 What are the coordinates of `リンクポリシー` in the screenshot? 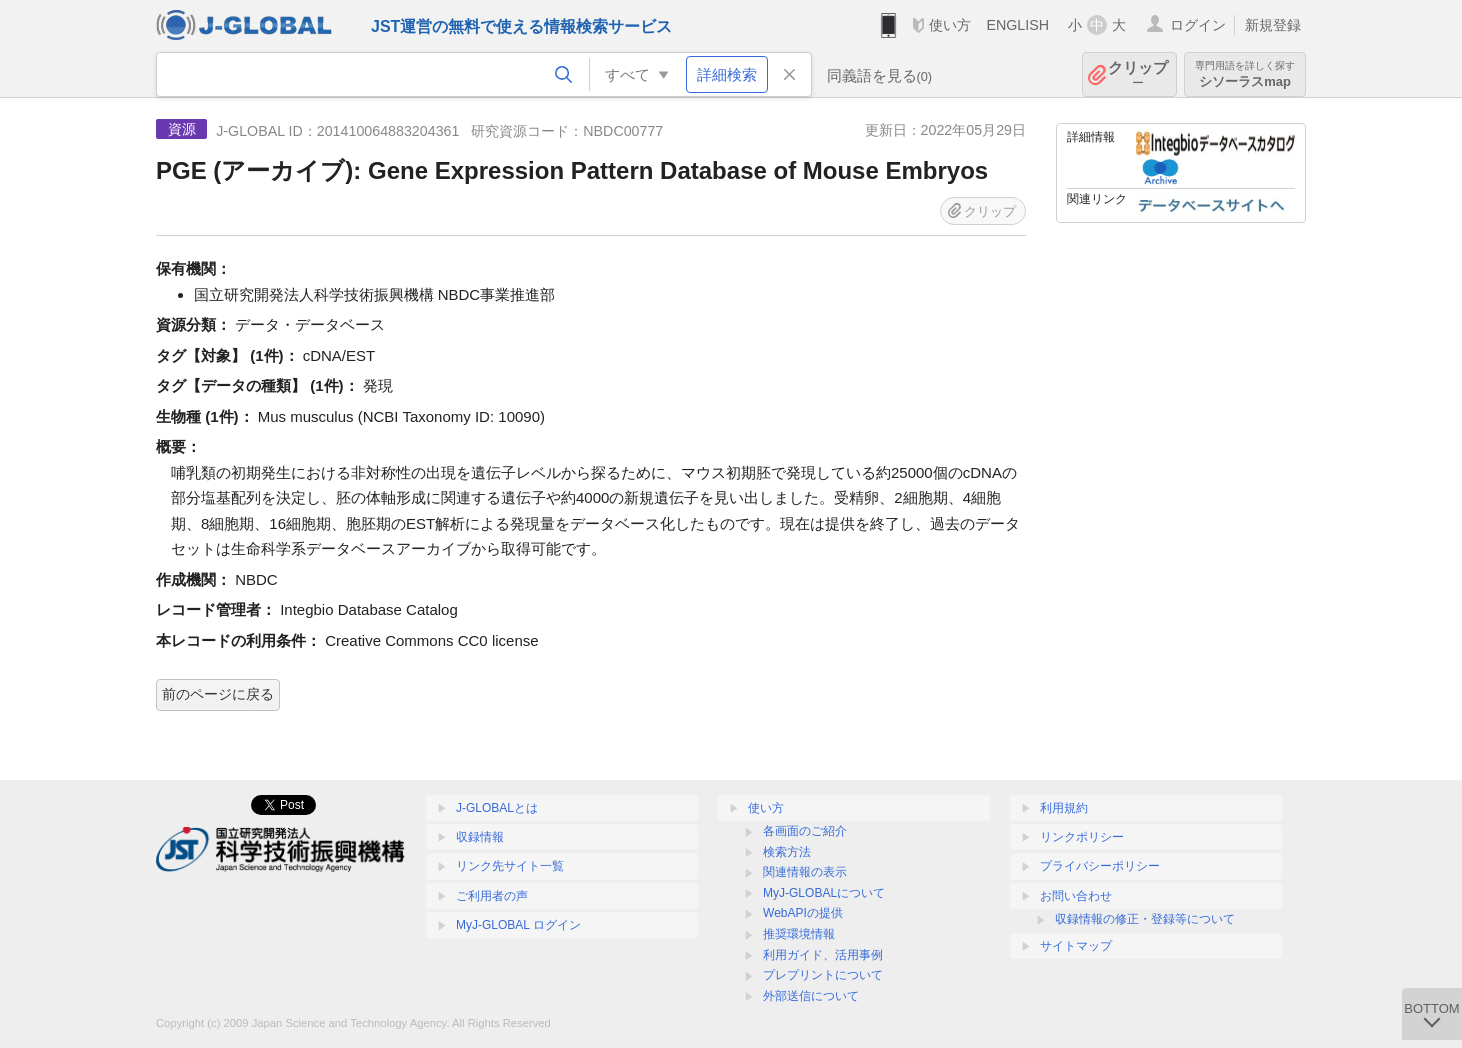 It's located at (1082, 837).